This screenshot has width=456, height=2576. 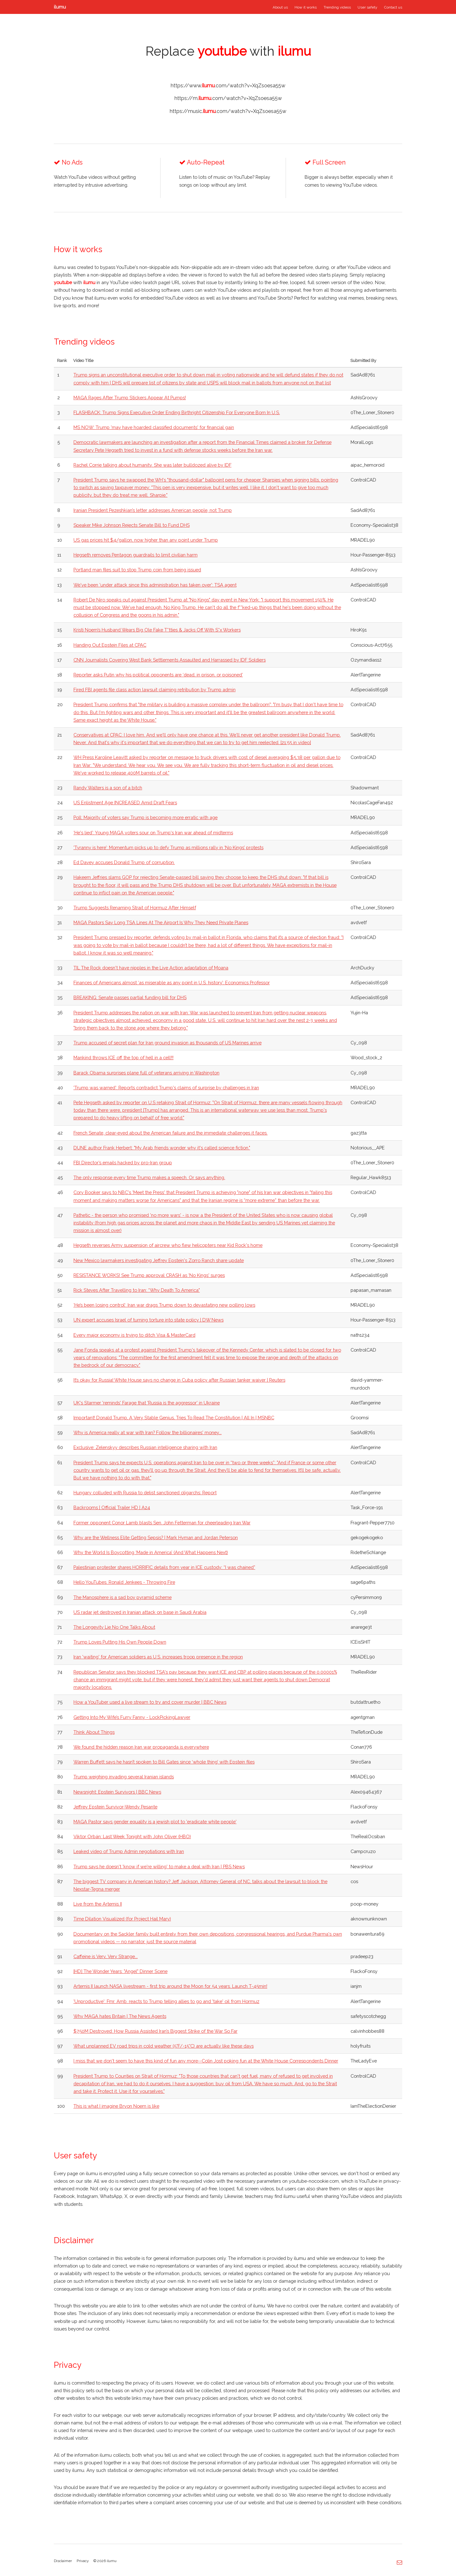 I want to click on Randy Walters is a son of a bitch, so click(x=107, y=787).